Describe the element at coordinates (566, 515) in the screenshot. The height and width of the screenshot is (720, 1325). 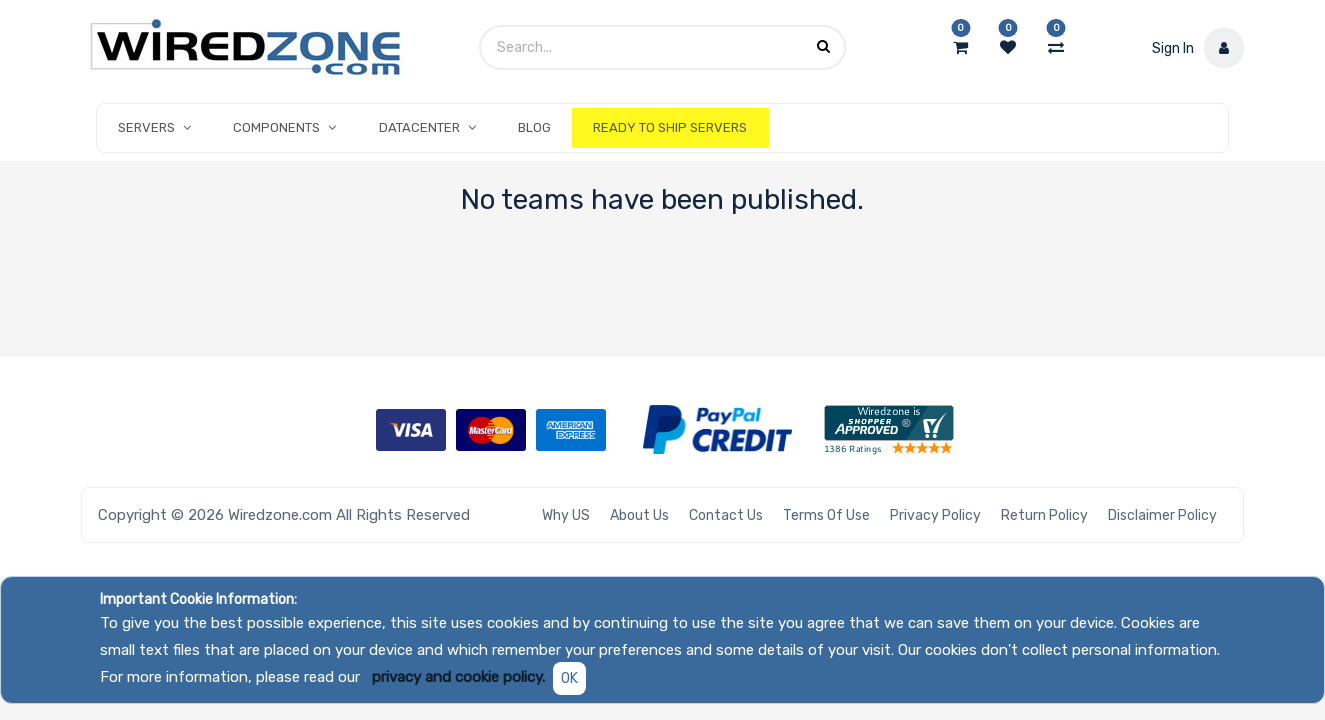
I see `Why US` at that location.